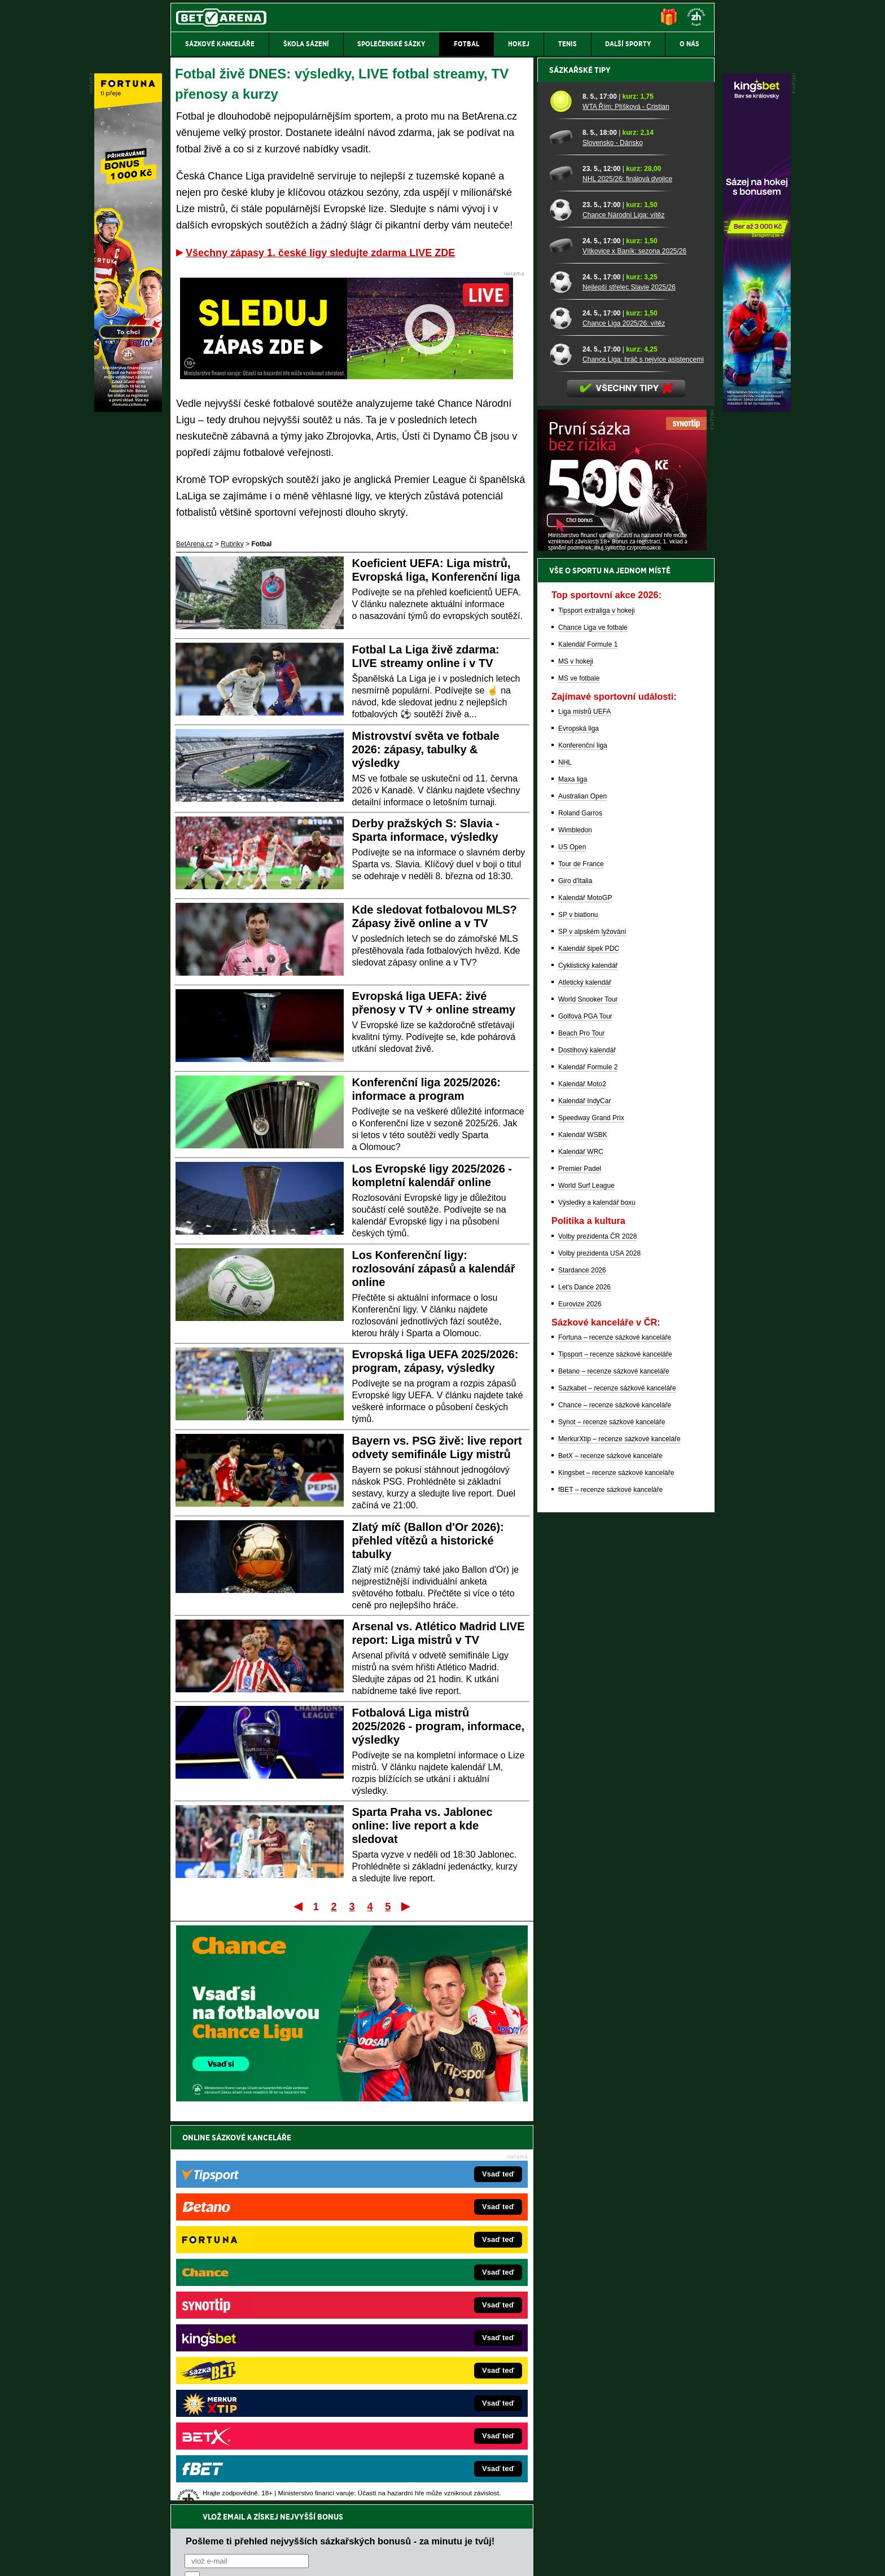  What do you see at coordinates (597, 1596) in the screenshot?
I see `Výsledky a kalendář boxu` at bounding box center [597, 1596].